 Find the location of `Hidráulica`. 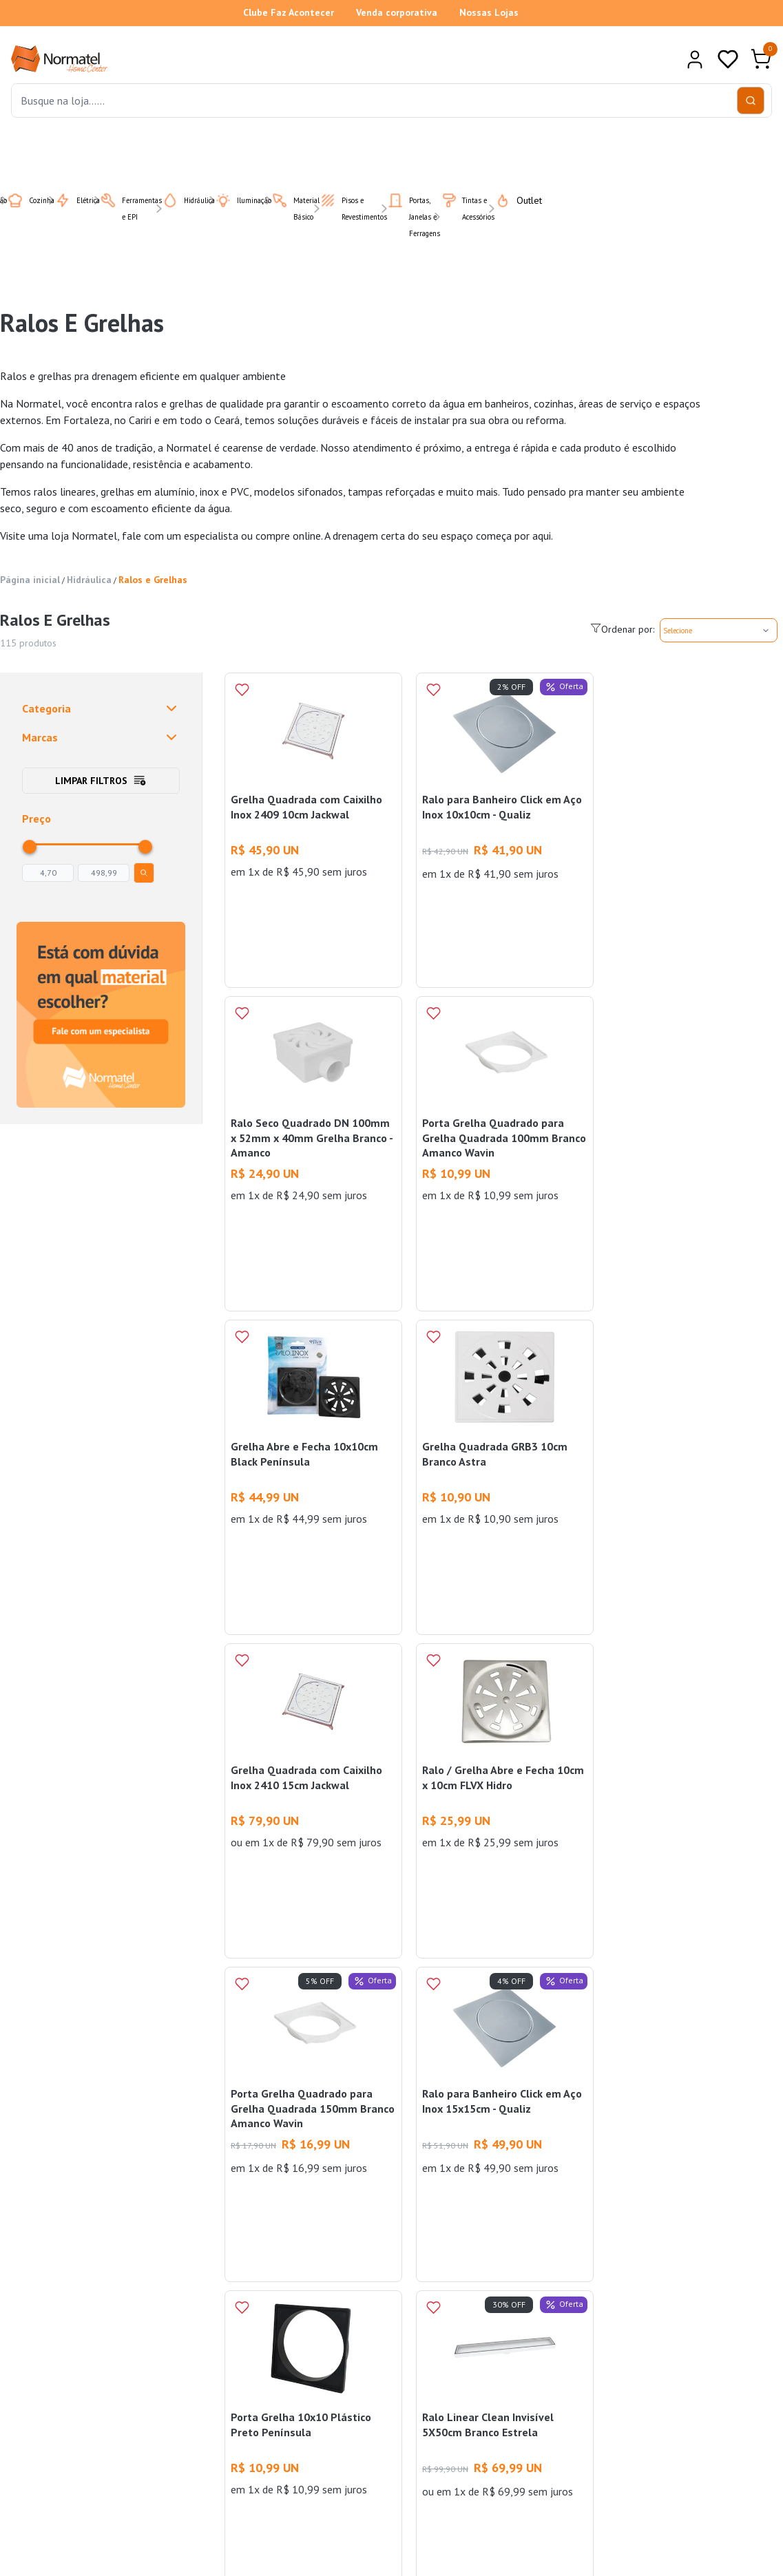

Hidráulica is located at coordinates (89, 579).